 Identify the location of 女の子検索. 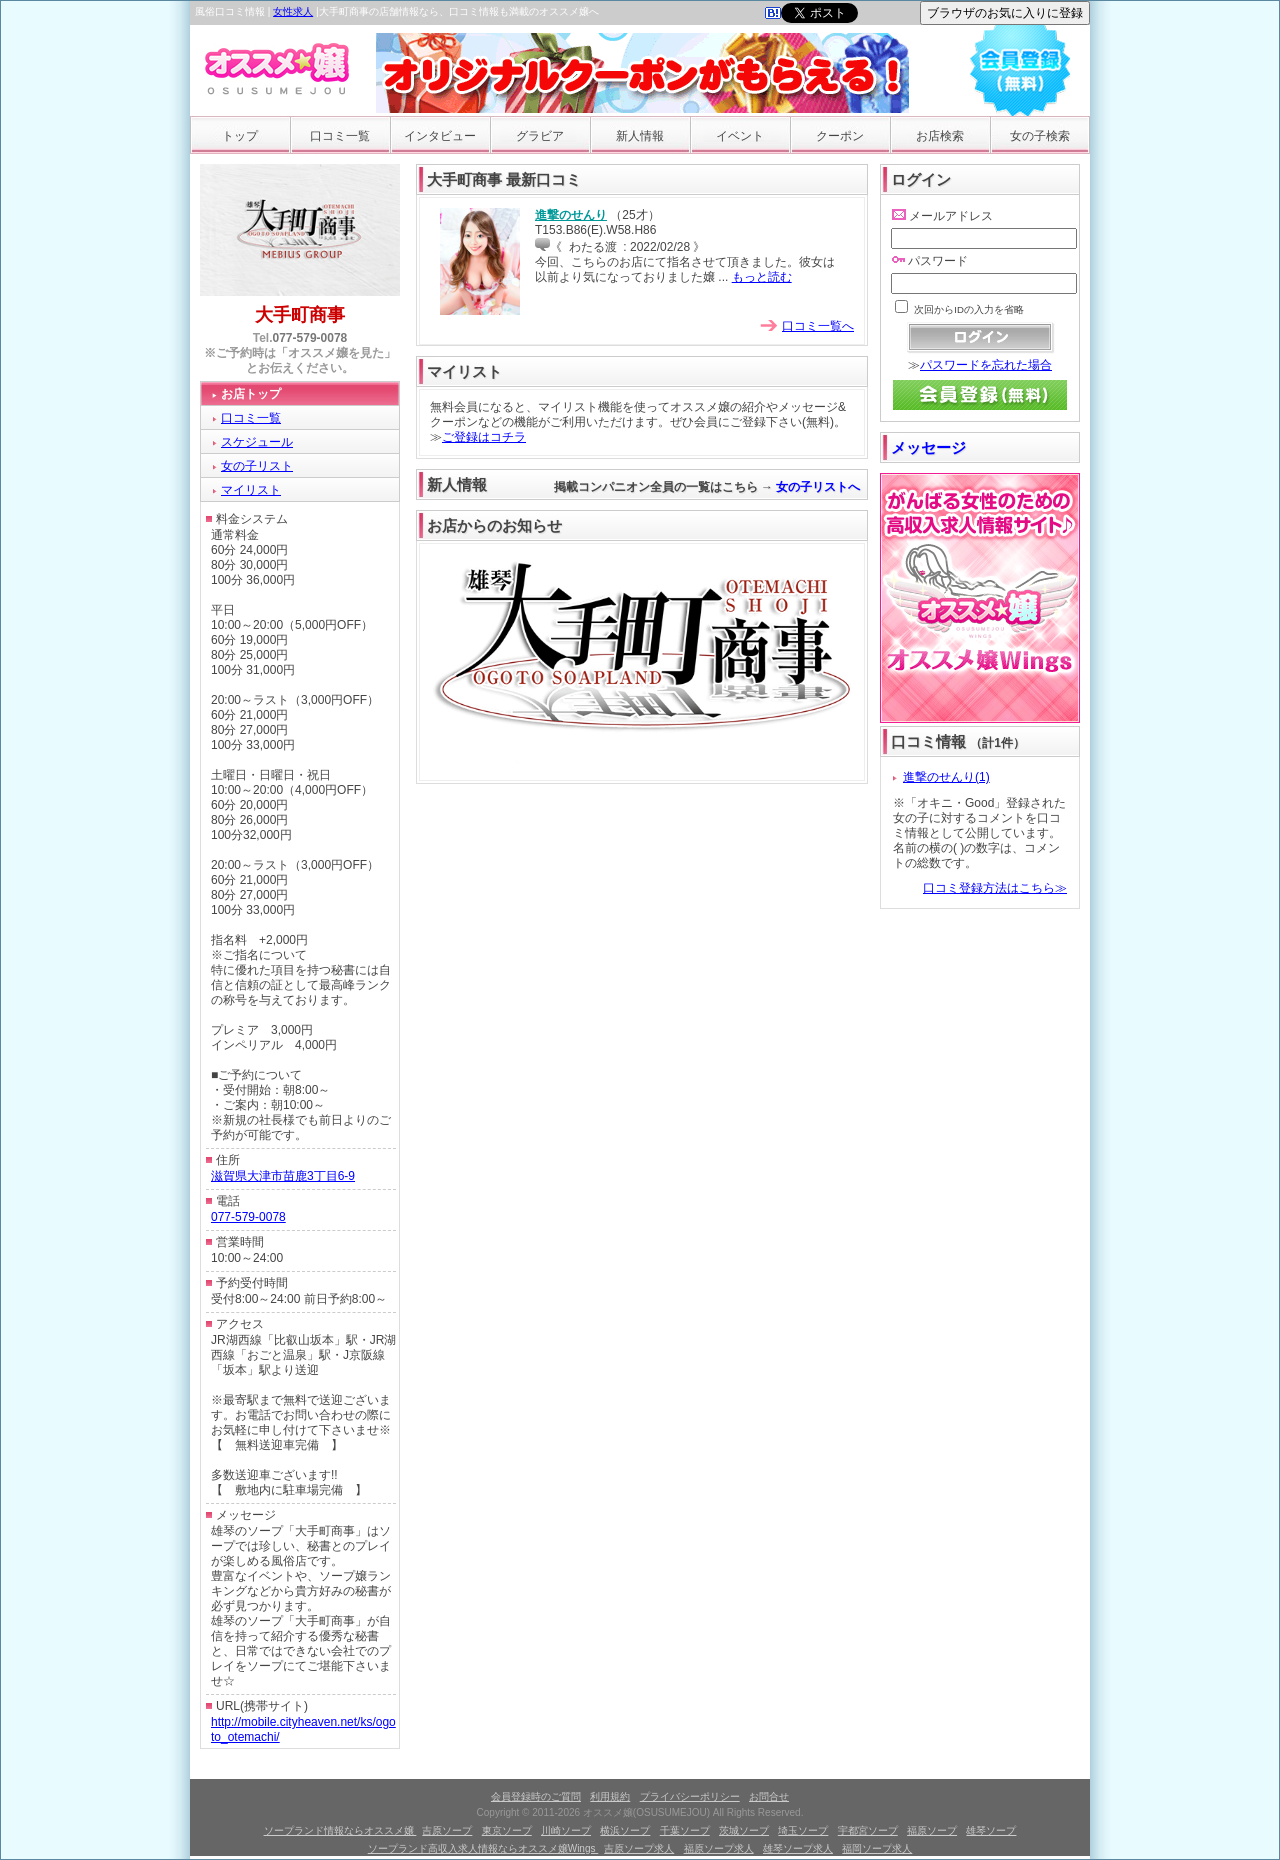
(1040, 136).